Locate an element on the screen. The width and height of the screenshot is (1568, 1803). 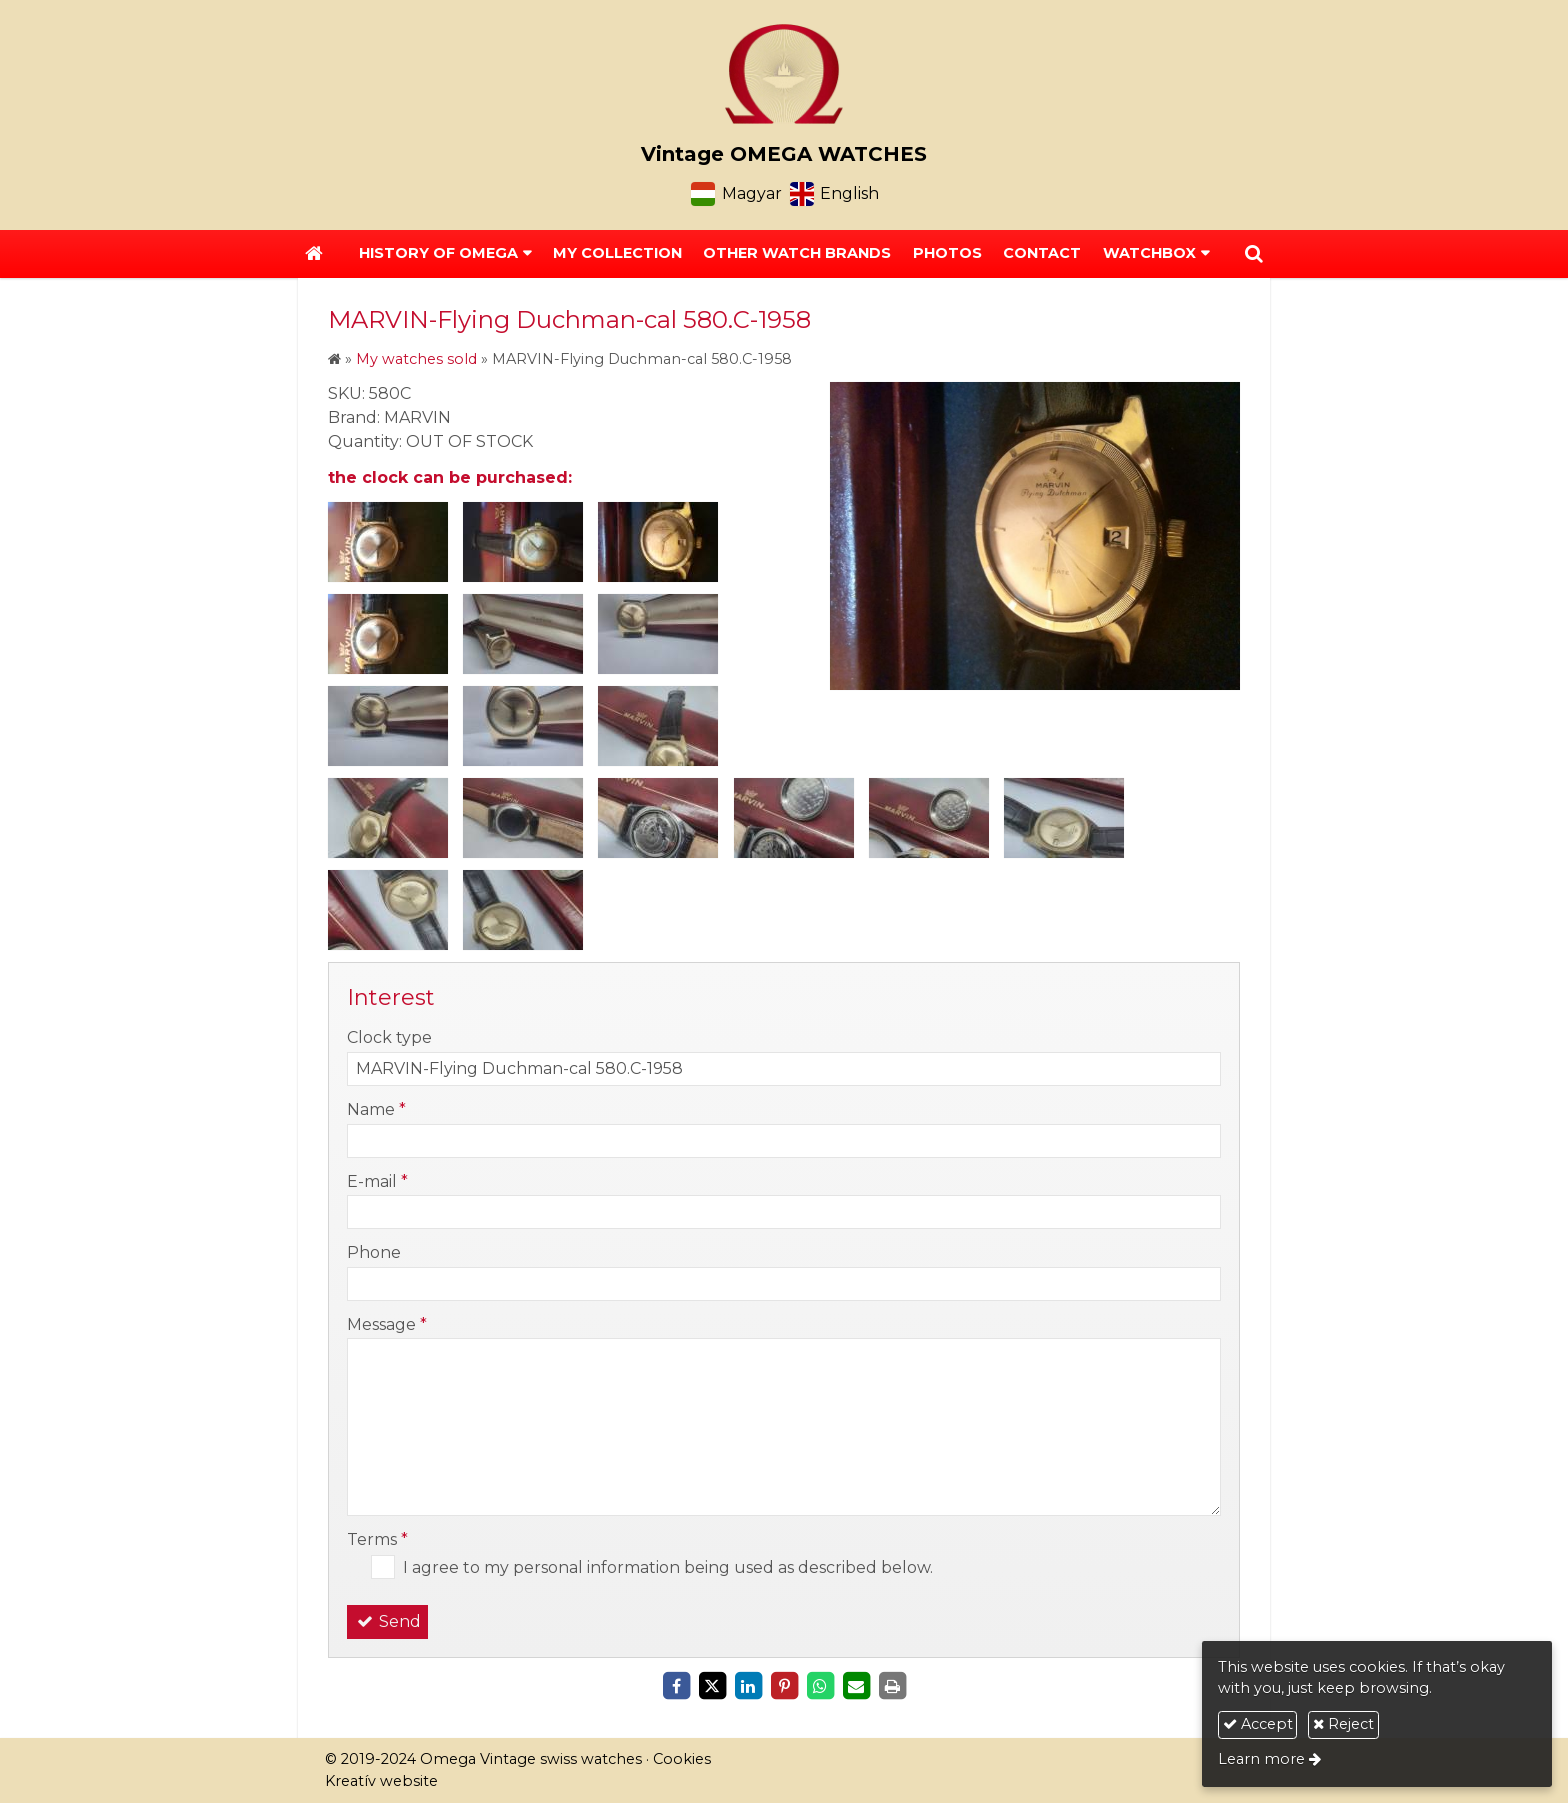
[WhatsApp] is located at coordinates (820, 1686).